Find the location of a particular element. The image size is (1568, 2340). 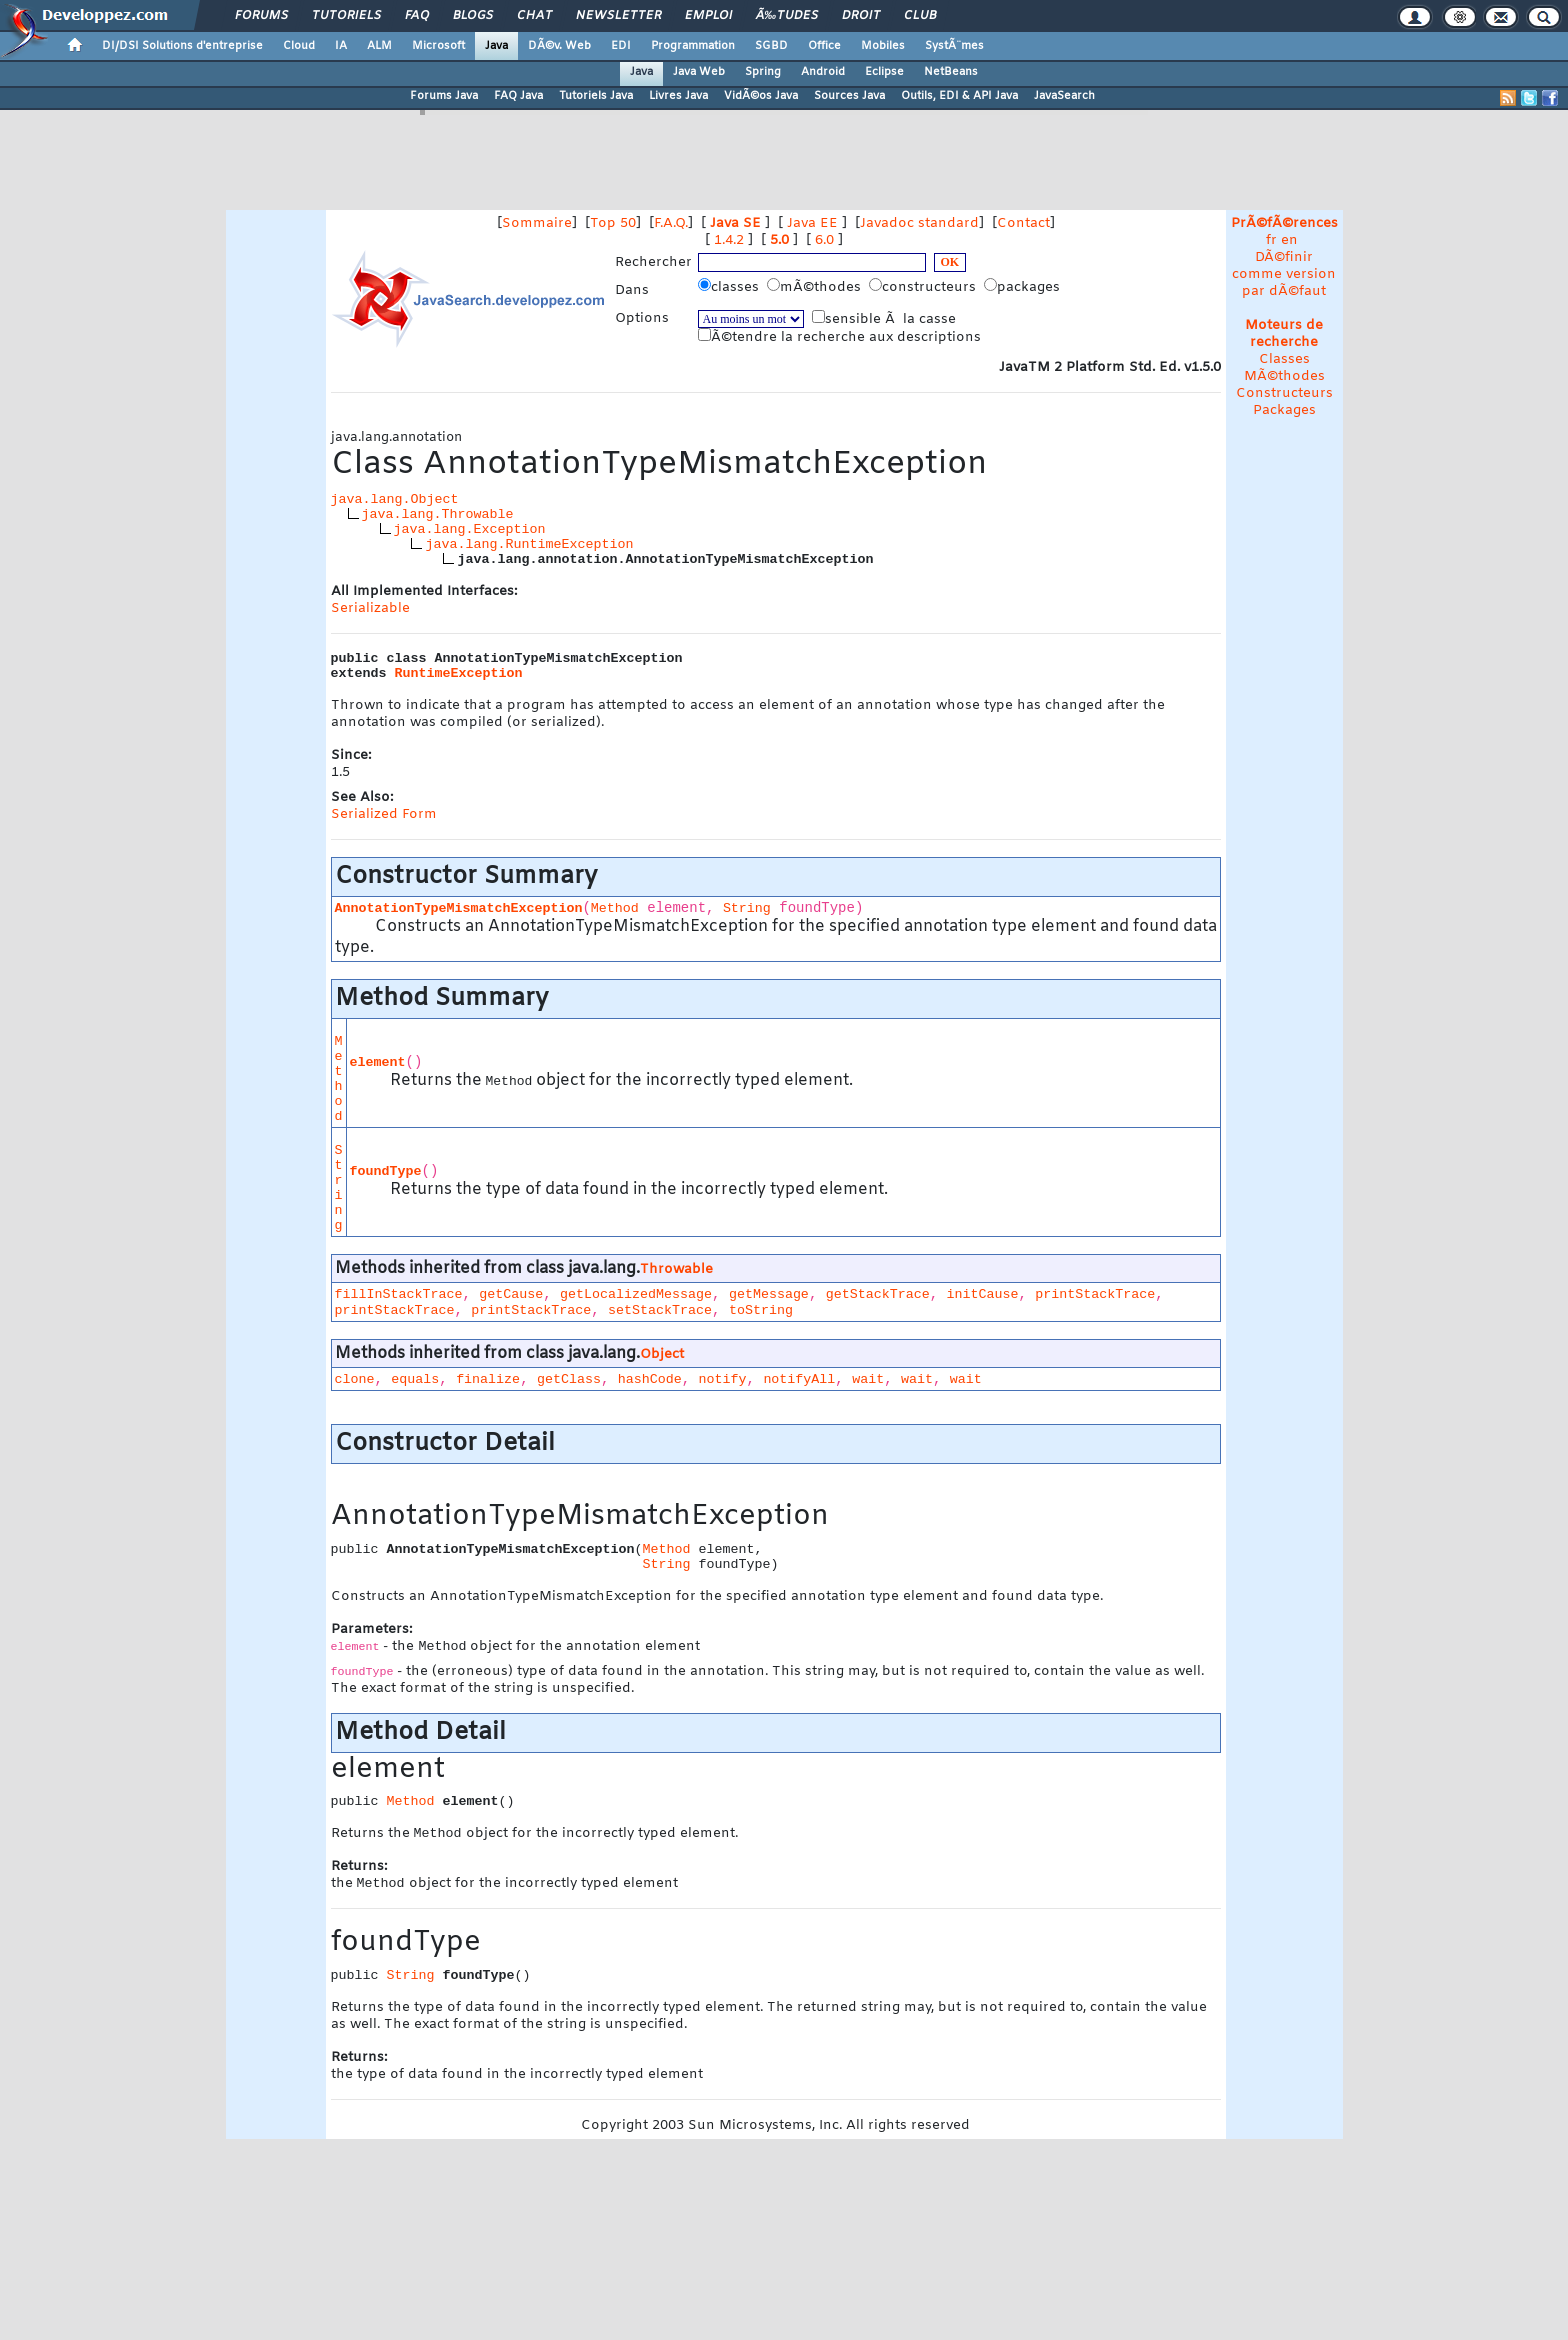

fillInStackTrace is located at coordinates (399, 1294).